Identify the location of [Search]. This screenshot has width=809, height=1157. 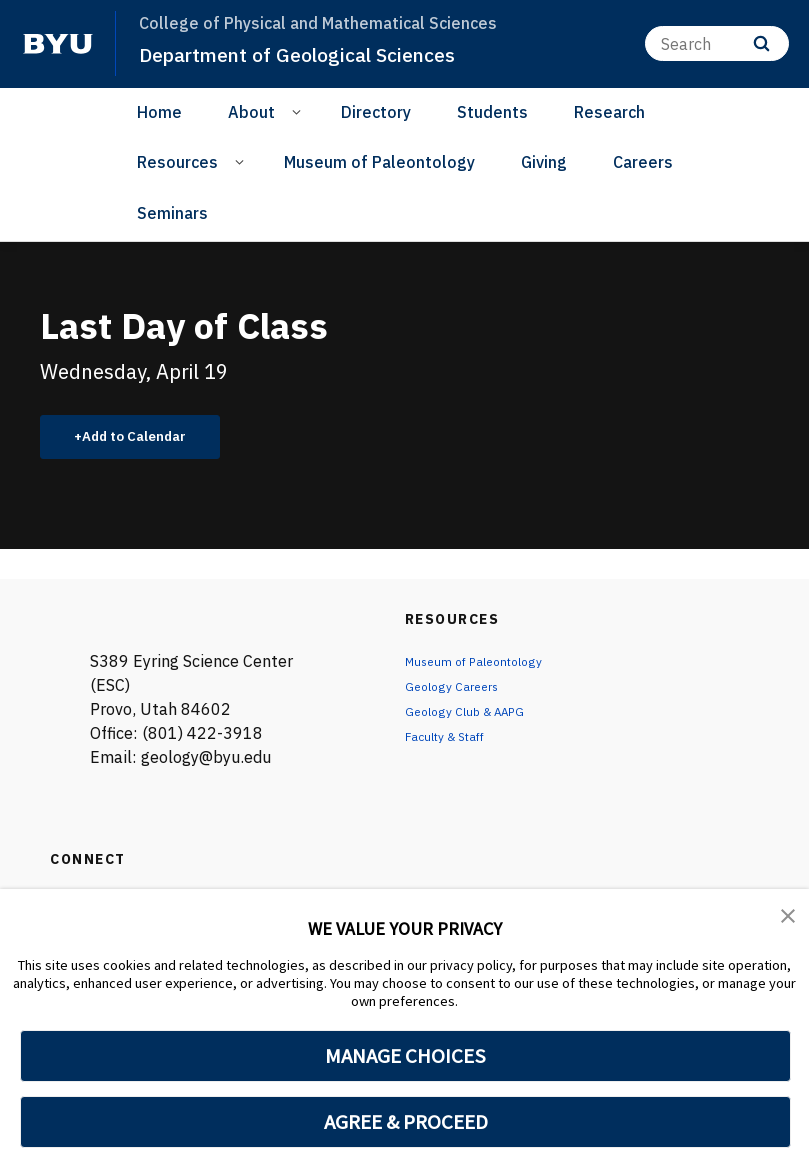
(717, 43).